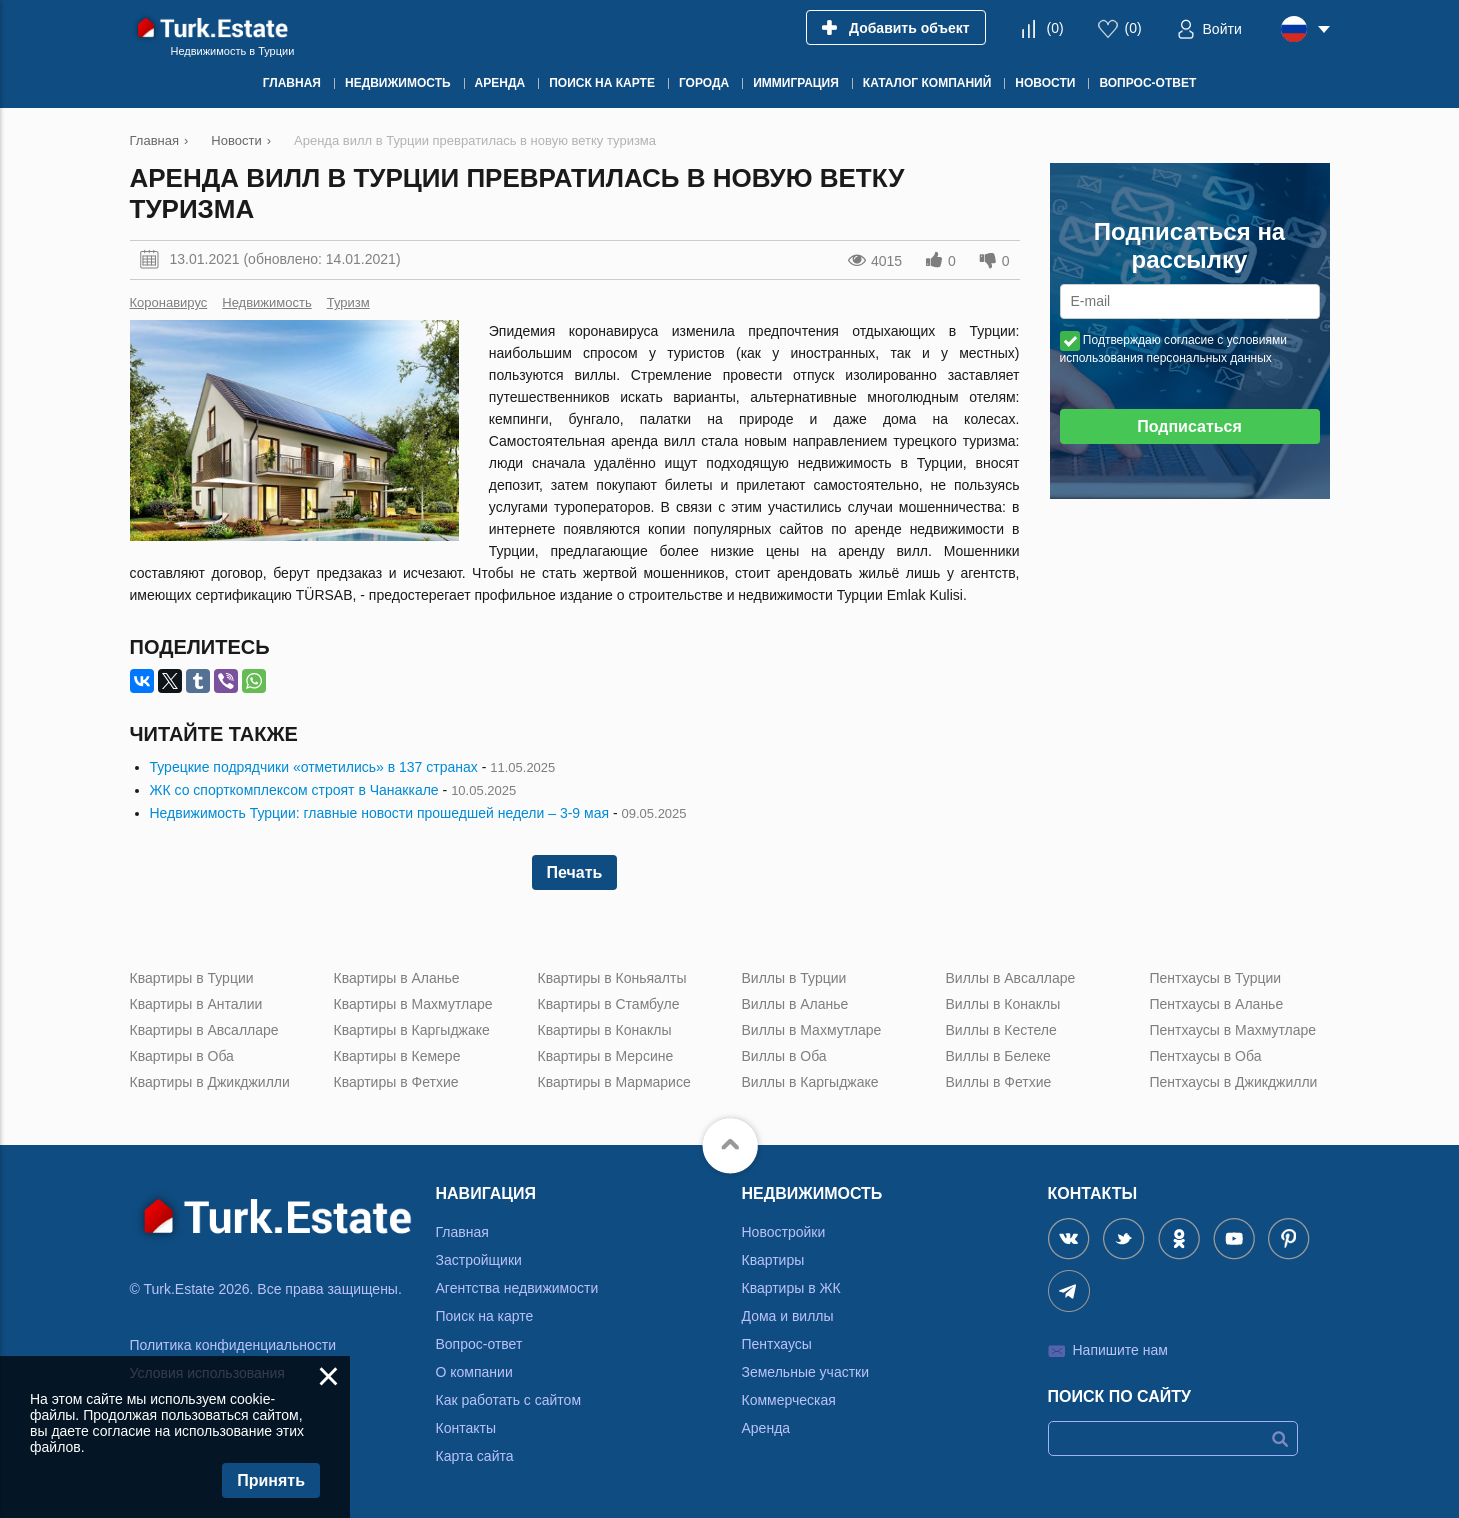 Image resolution: width=1459 pixels, height=1518 pixels. What do you see at coordinates (1054, 28) in the screenshot?
I see `()` at bounding box center [1054, 28].